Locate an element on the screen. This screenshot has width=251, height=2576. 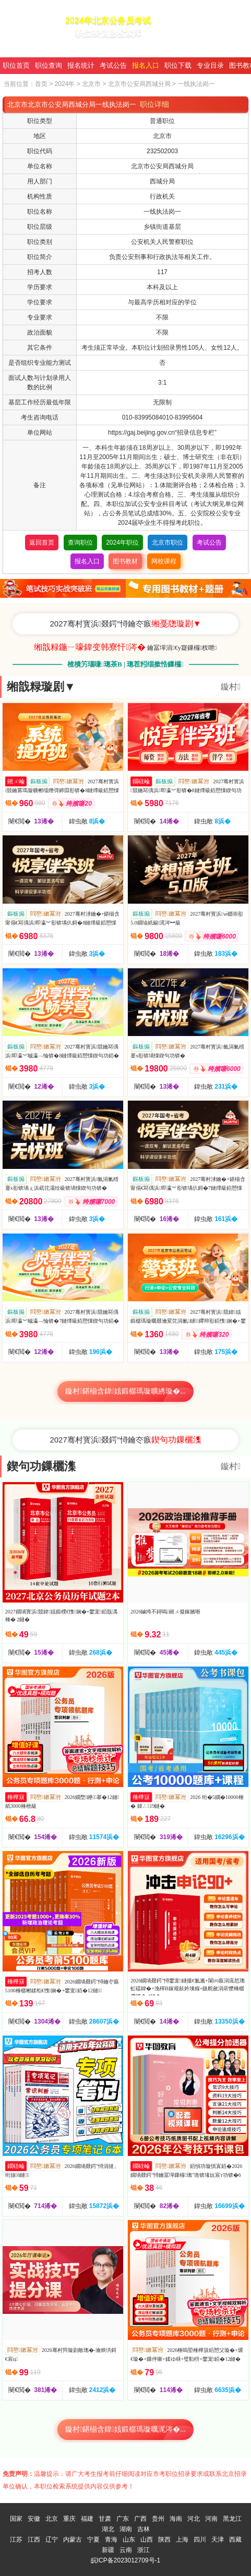
2024年 is located at coordinates (65, 84).